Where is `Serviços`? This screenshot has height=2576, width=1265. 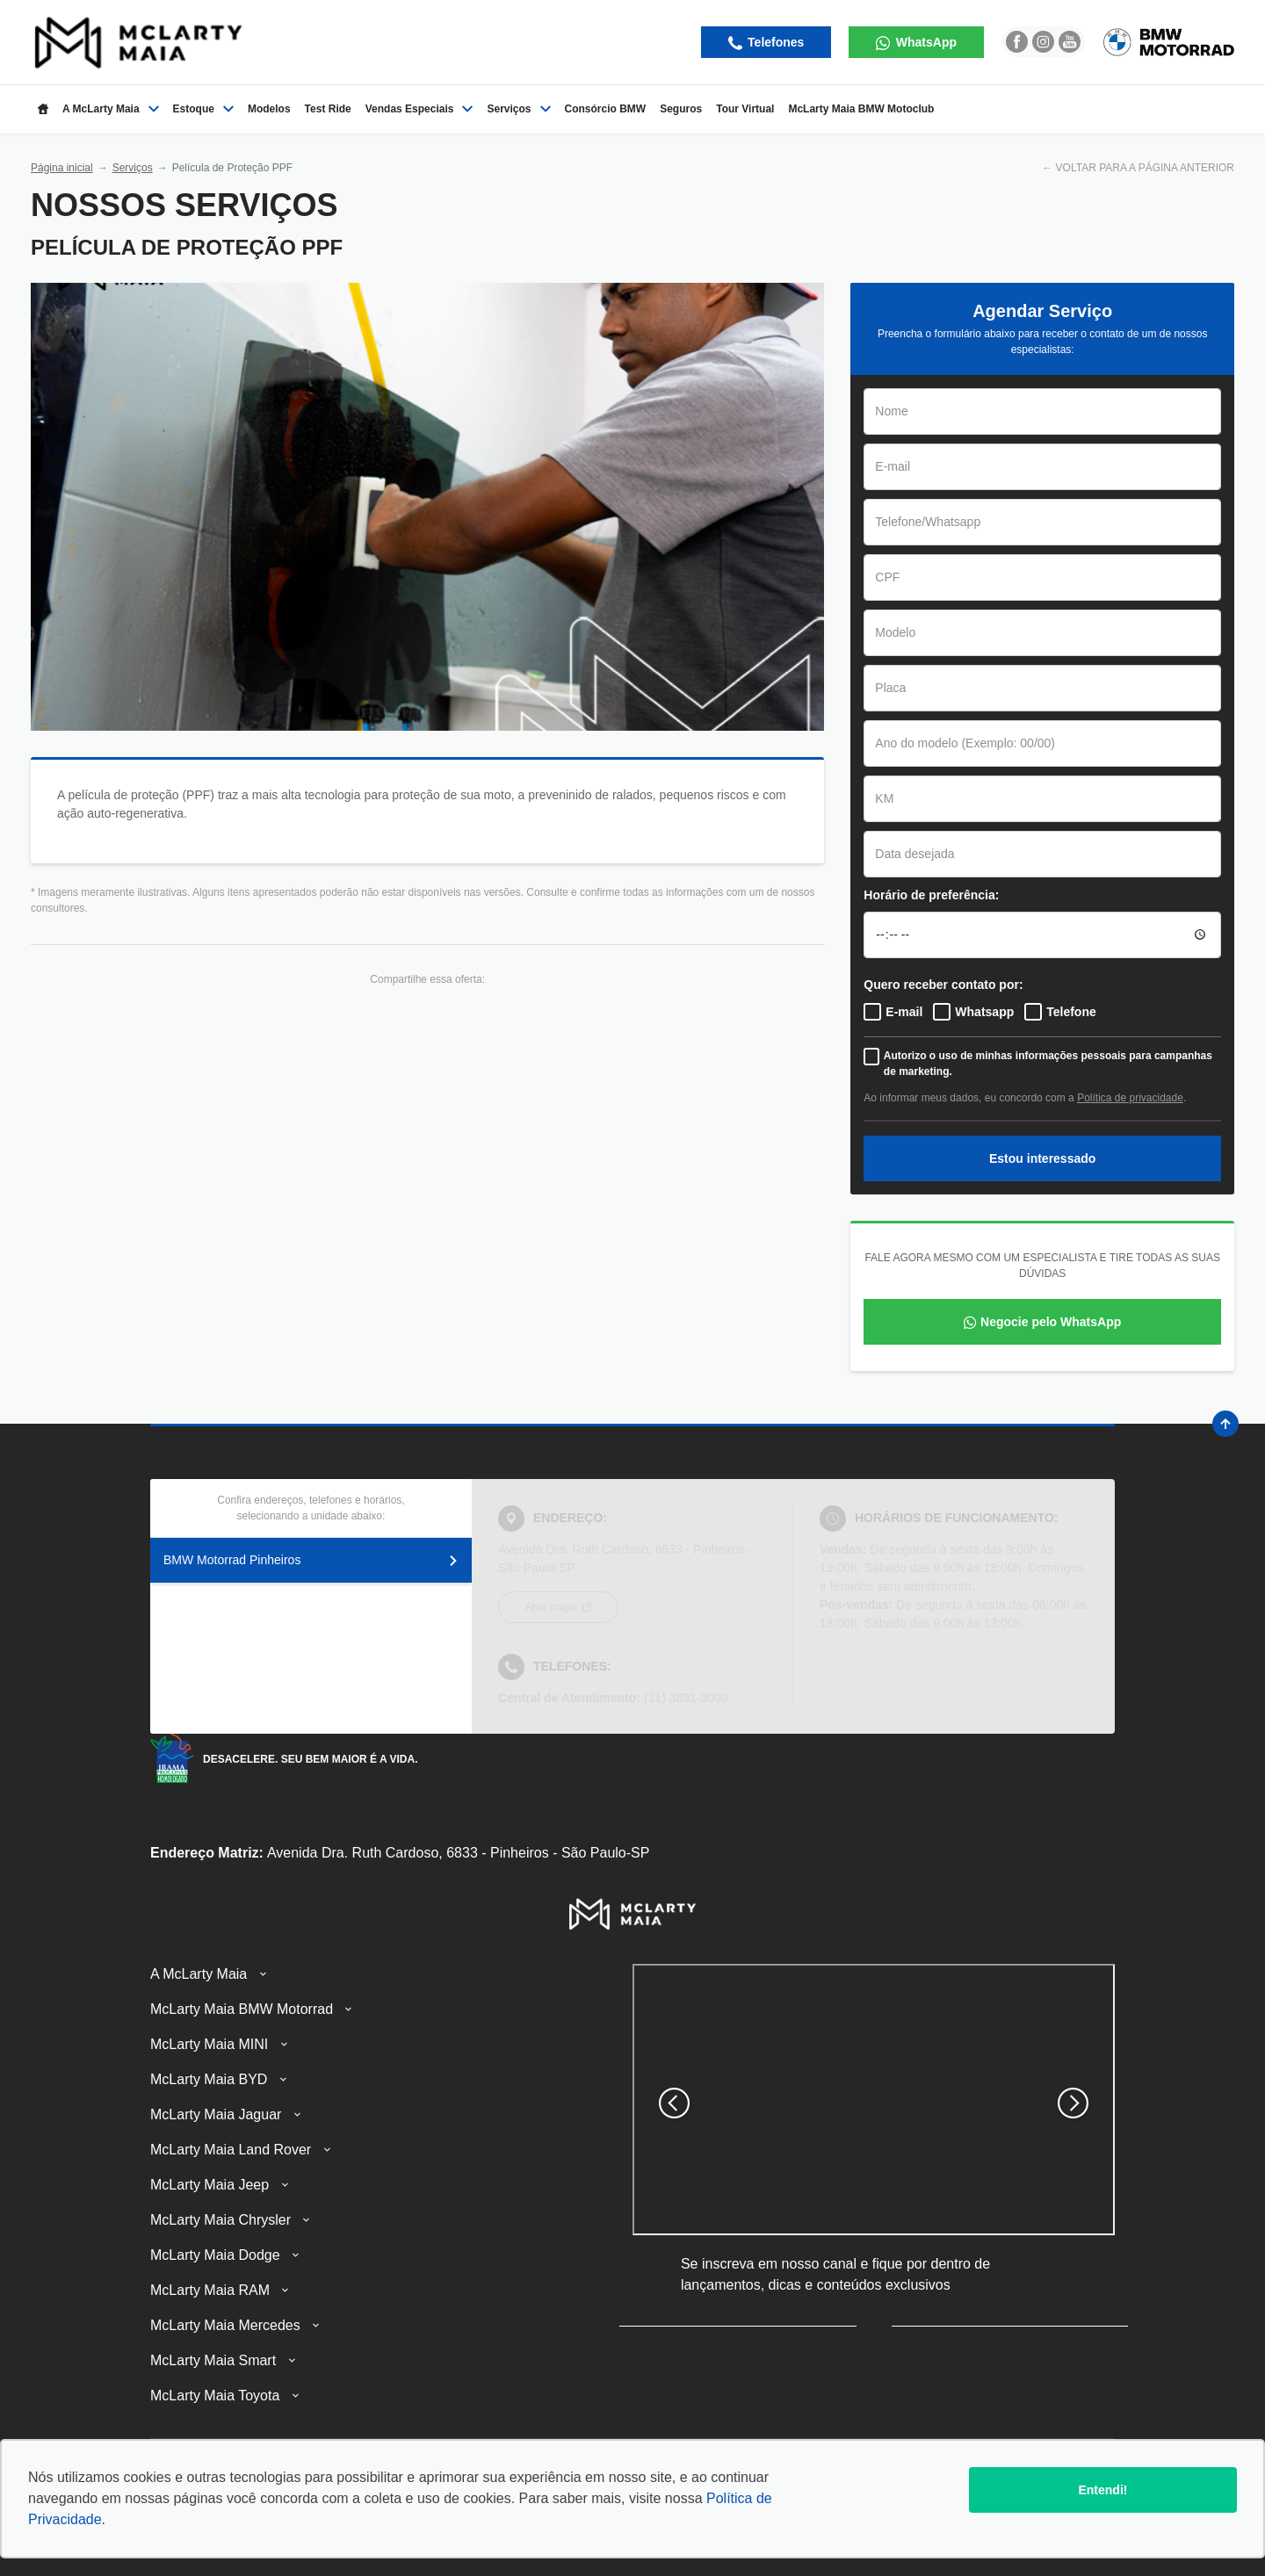
Serviços is located at coordinates (132, 168).